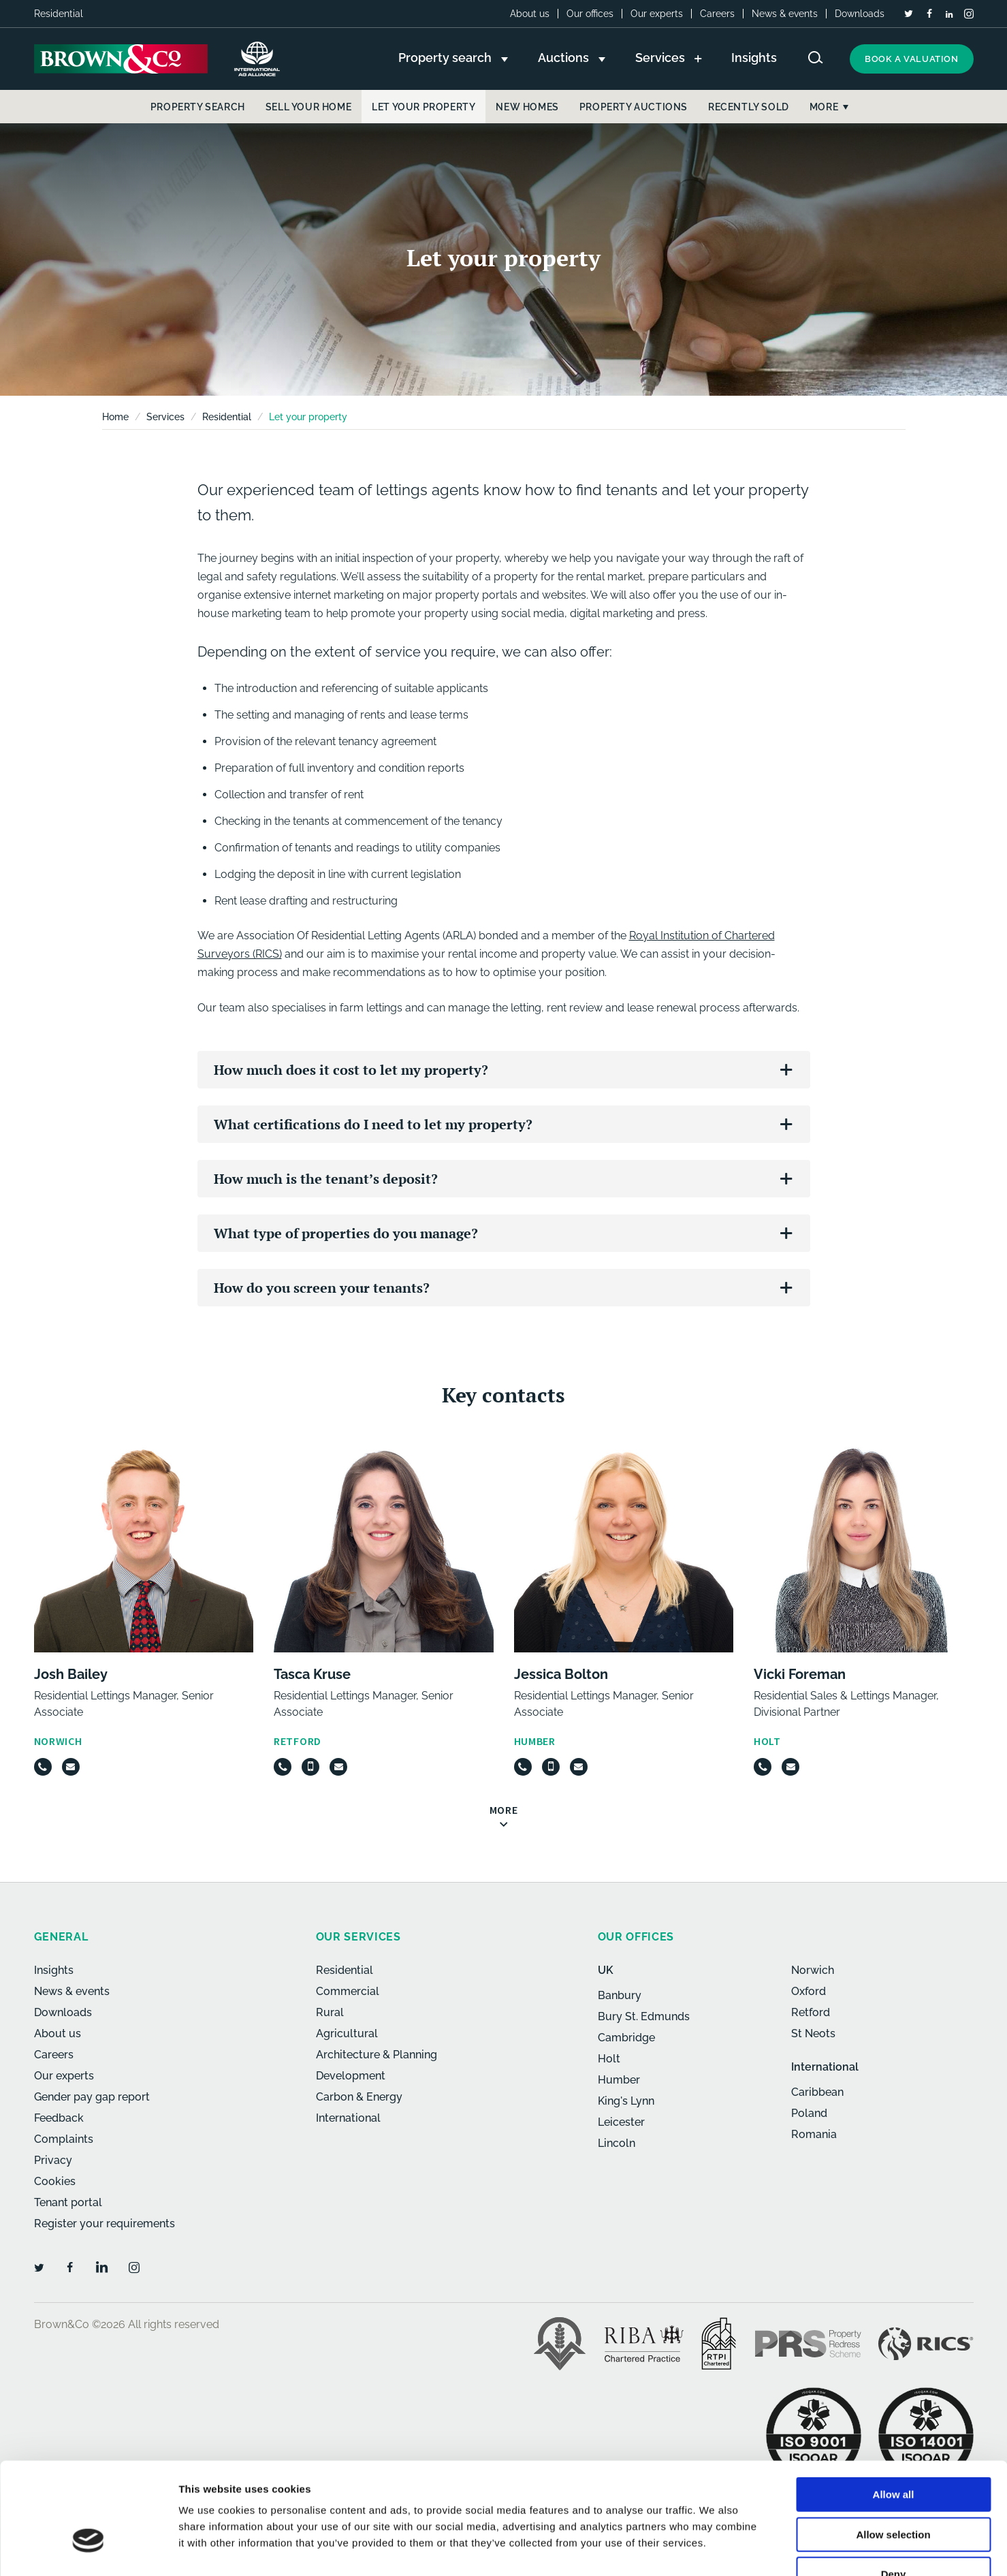 Image resolution: width=1007 pixels, height=2576 pixels. Describe the element at coordinates (68, 2202) in the screenshot. I see `Tenant portal` at that location.